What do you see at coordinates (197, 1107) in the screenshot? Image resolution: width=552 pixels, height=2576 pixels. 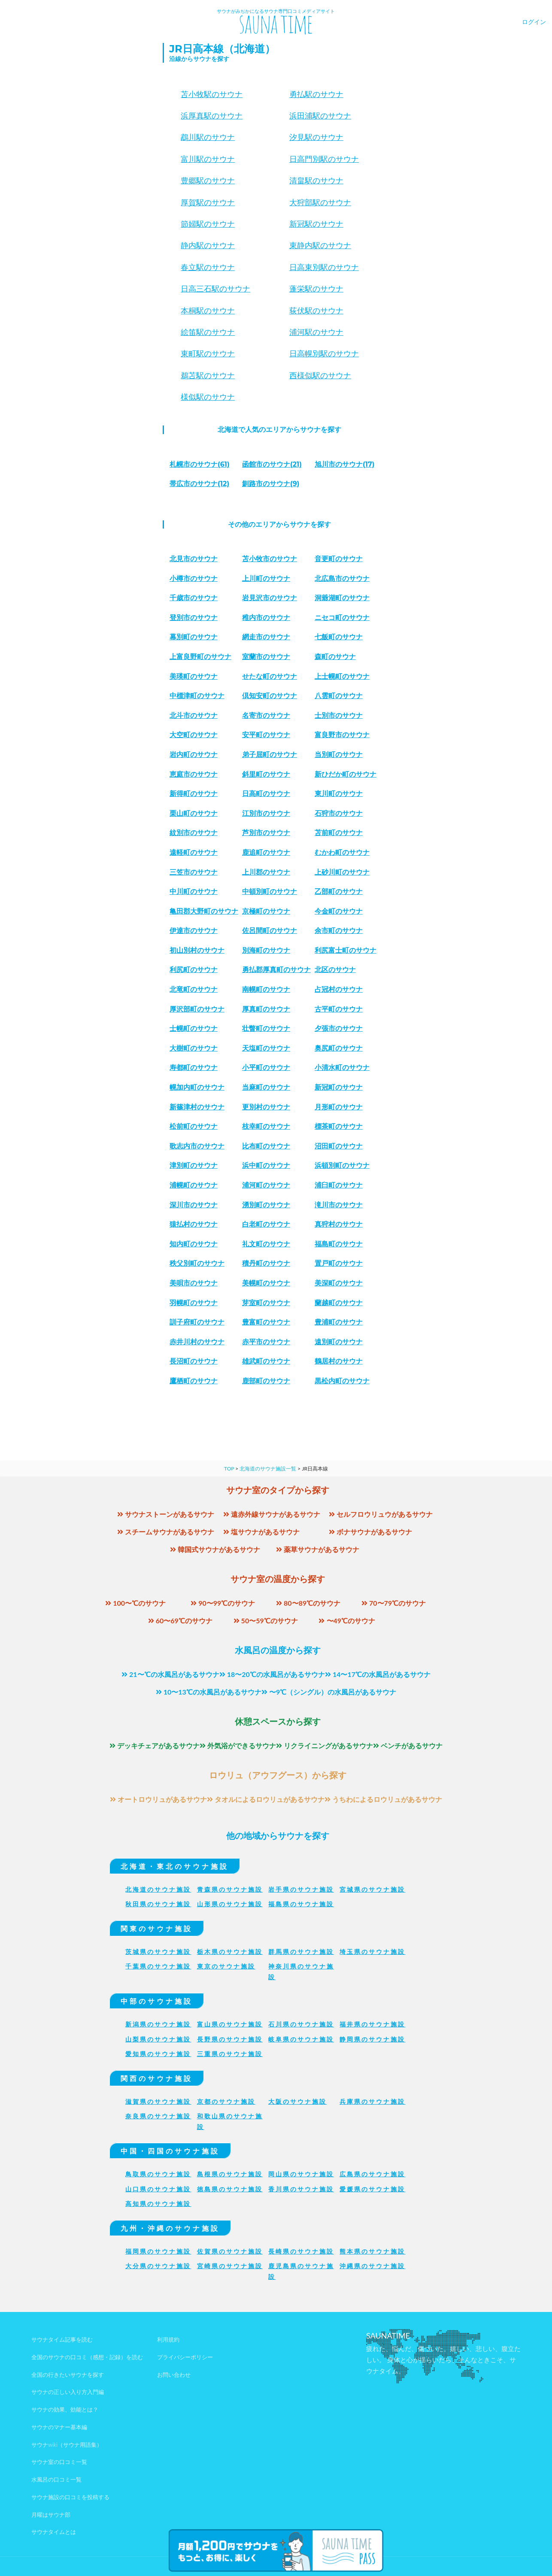 I see `新篠津村のサウナ` at bounding box center [197, 1107].